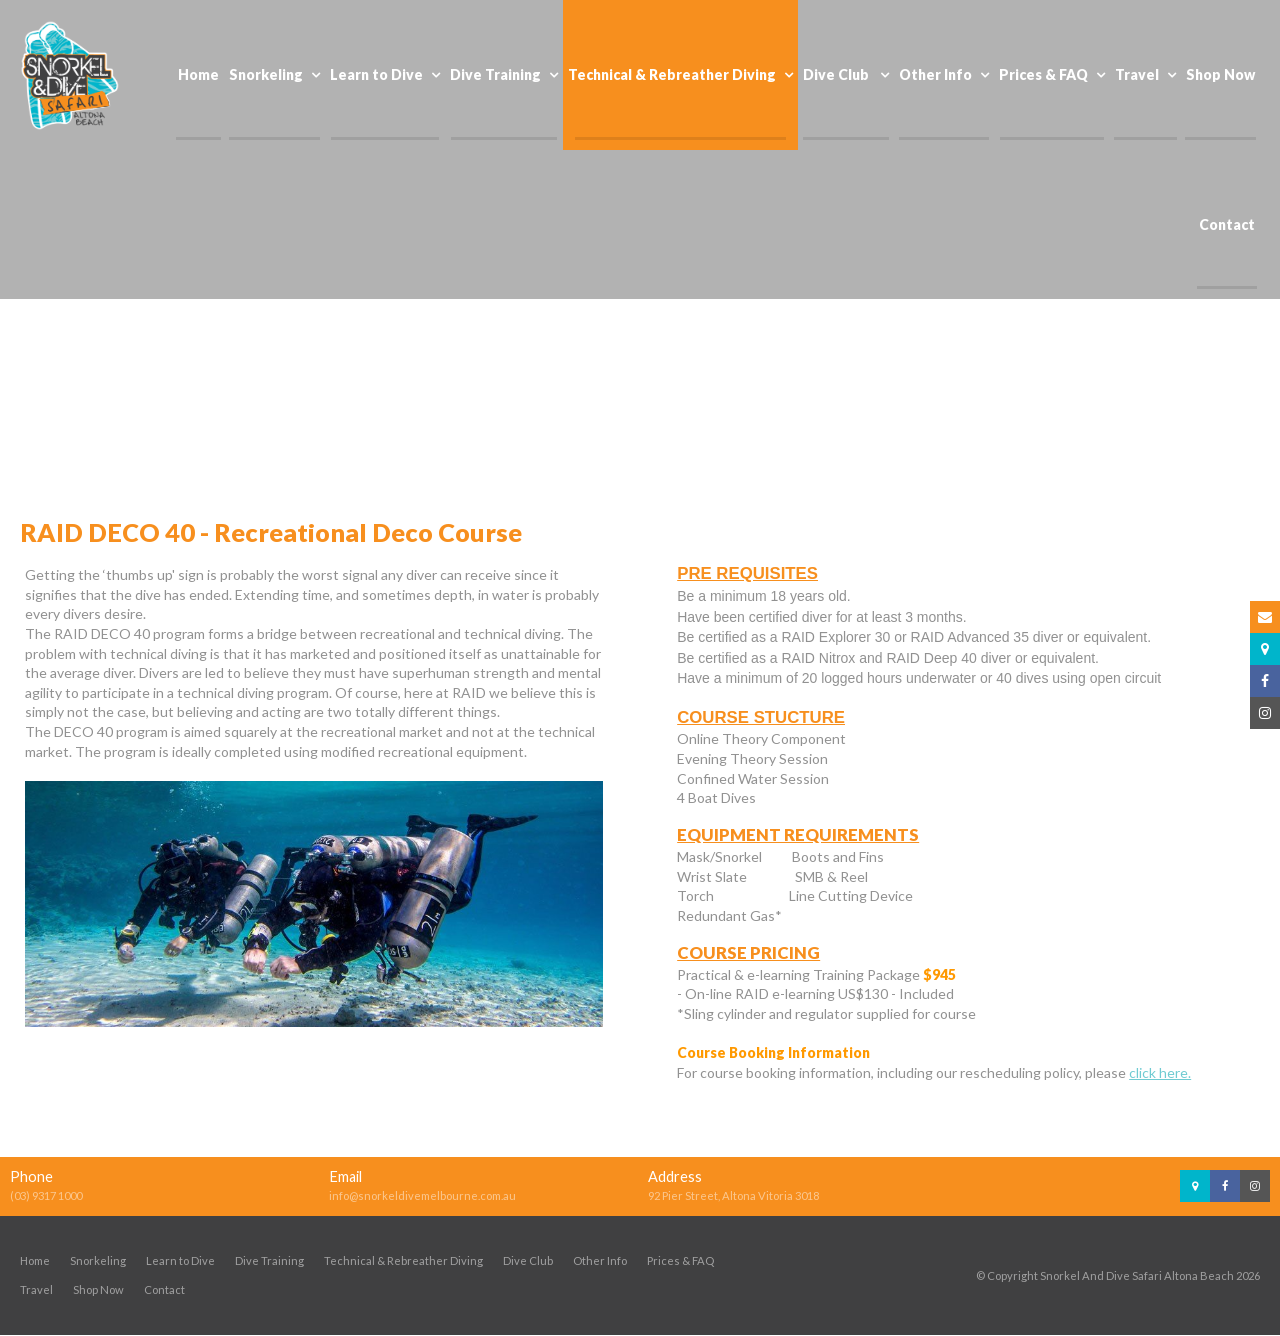 The width and height of the screenshot is (1280, 1336). What do you see at coordinates (180, 1261) in the screenshot?
I see `Learn to Dive` at bounding box center [180, 1261].